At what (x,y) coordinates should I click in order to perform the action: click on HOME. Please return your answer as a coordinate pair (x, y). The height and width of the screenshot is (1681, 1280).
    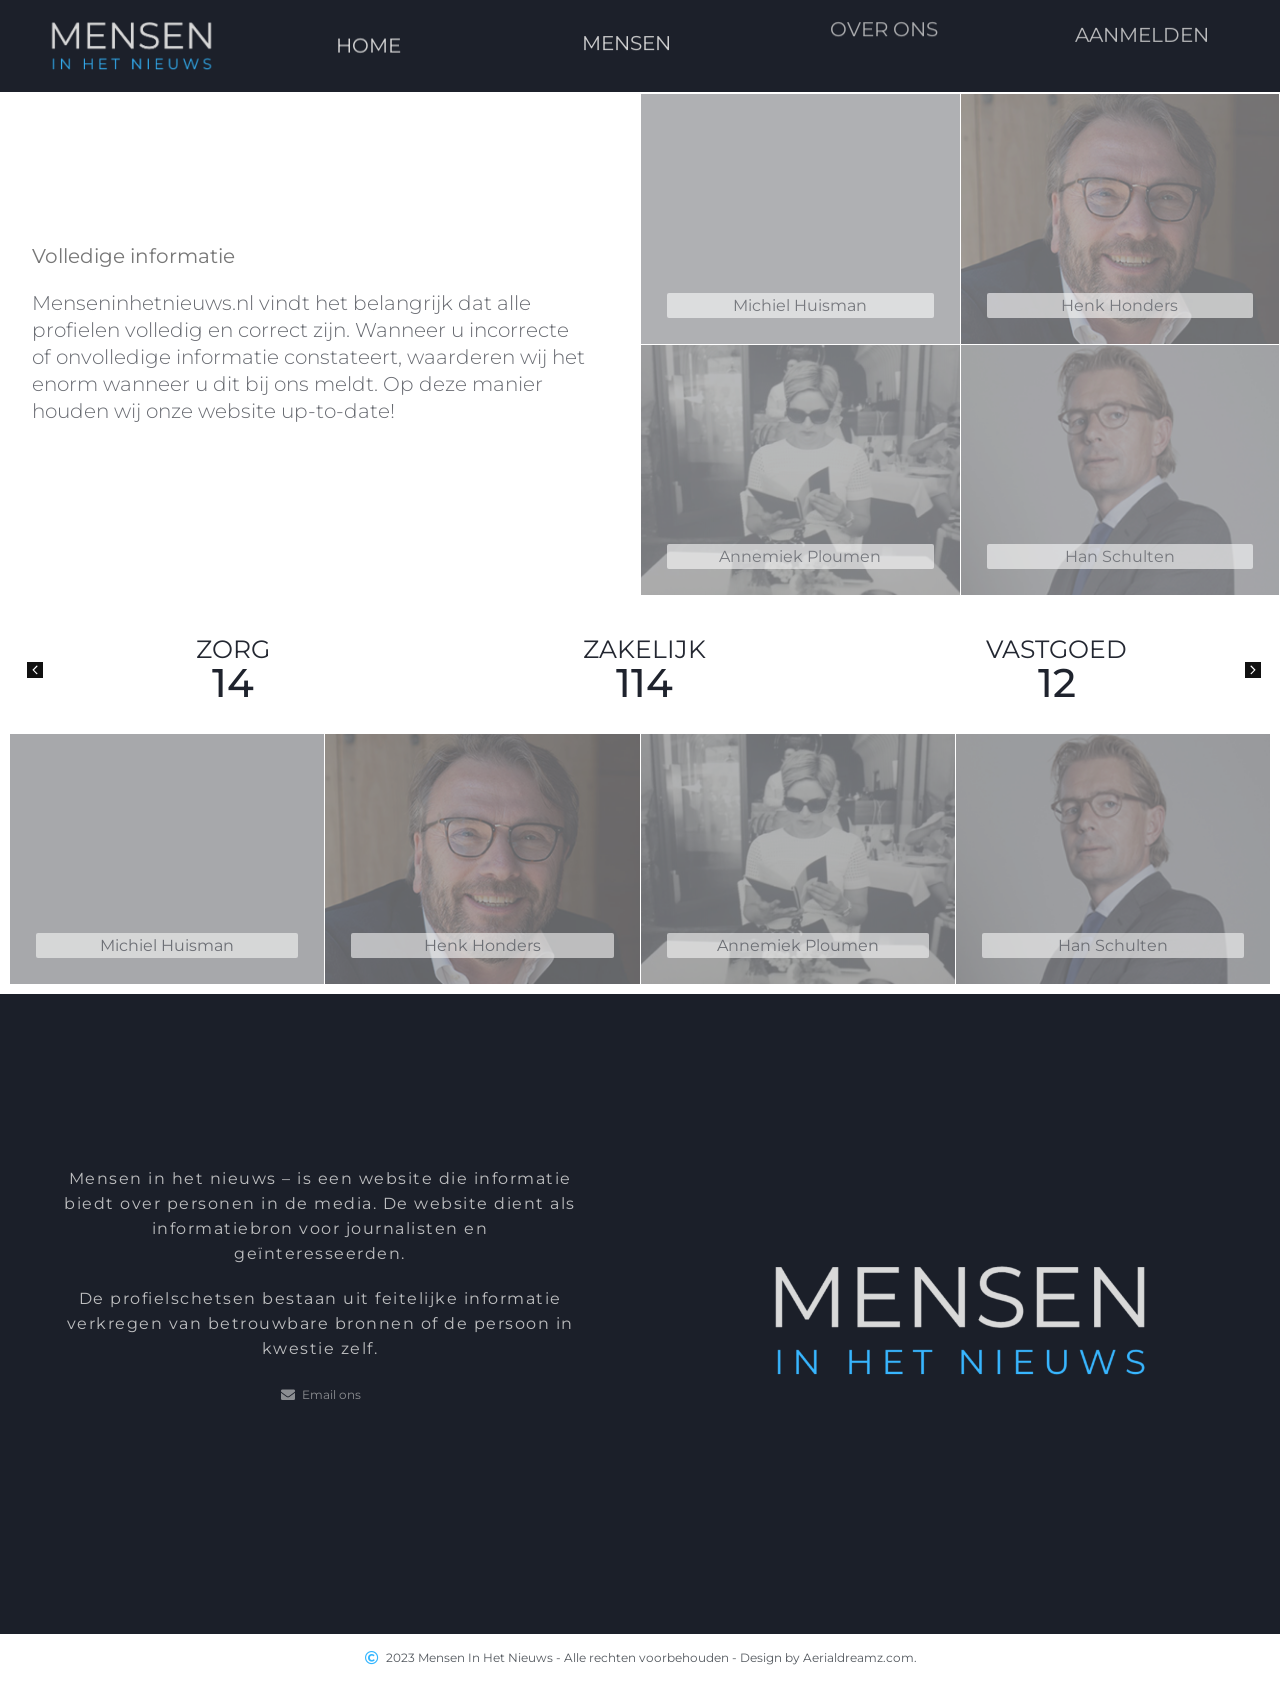
    Looking at the image, I should click on (369, 35).